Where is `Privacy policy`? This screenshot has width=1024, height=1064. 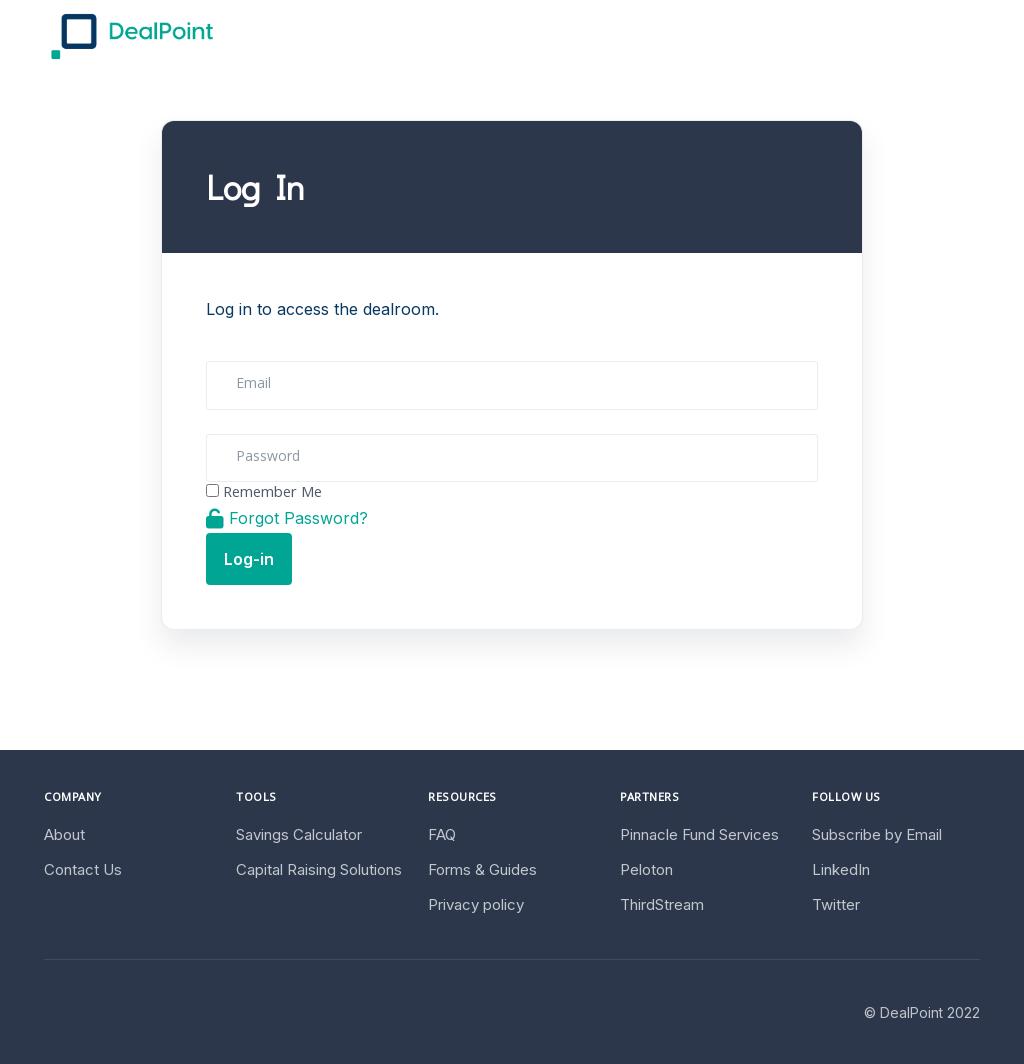
Privacy policy is located at coordinates (476, 904).